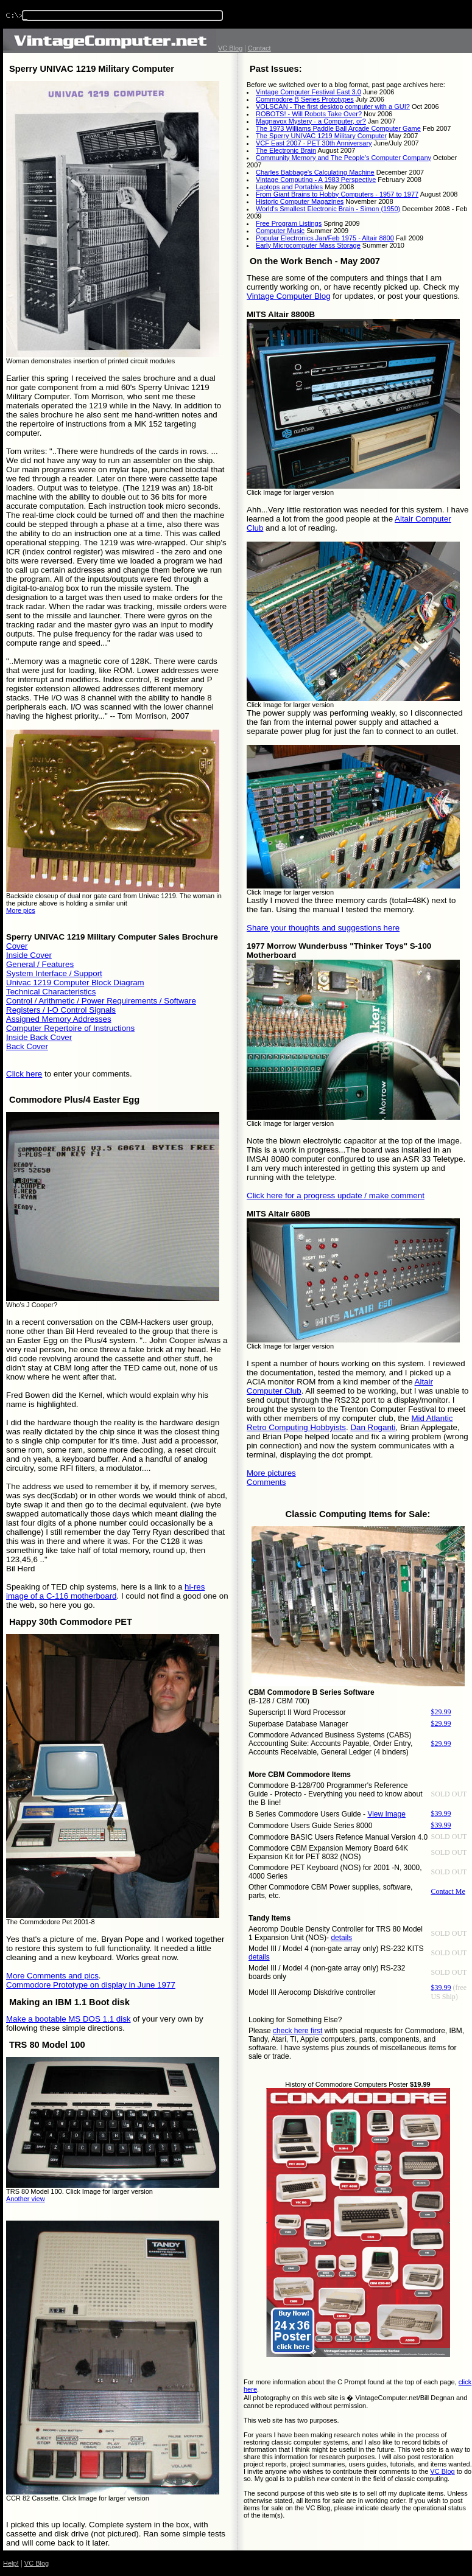 This screenshot has height=2576, width=472. I want to click on Magnavox Mystery - a Computer, or?, so click(311, 121).